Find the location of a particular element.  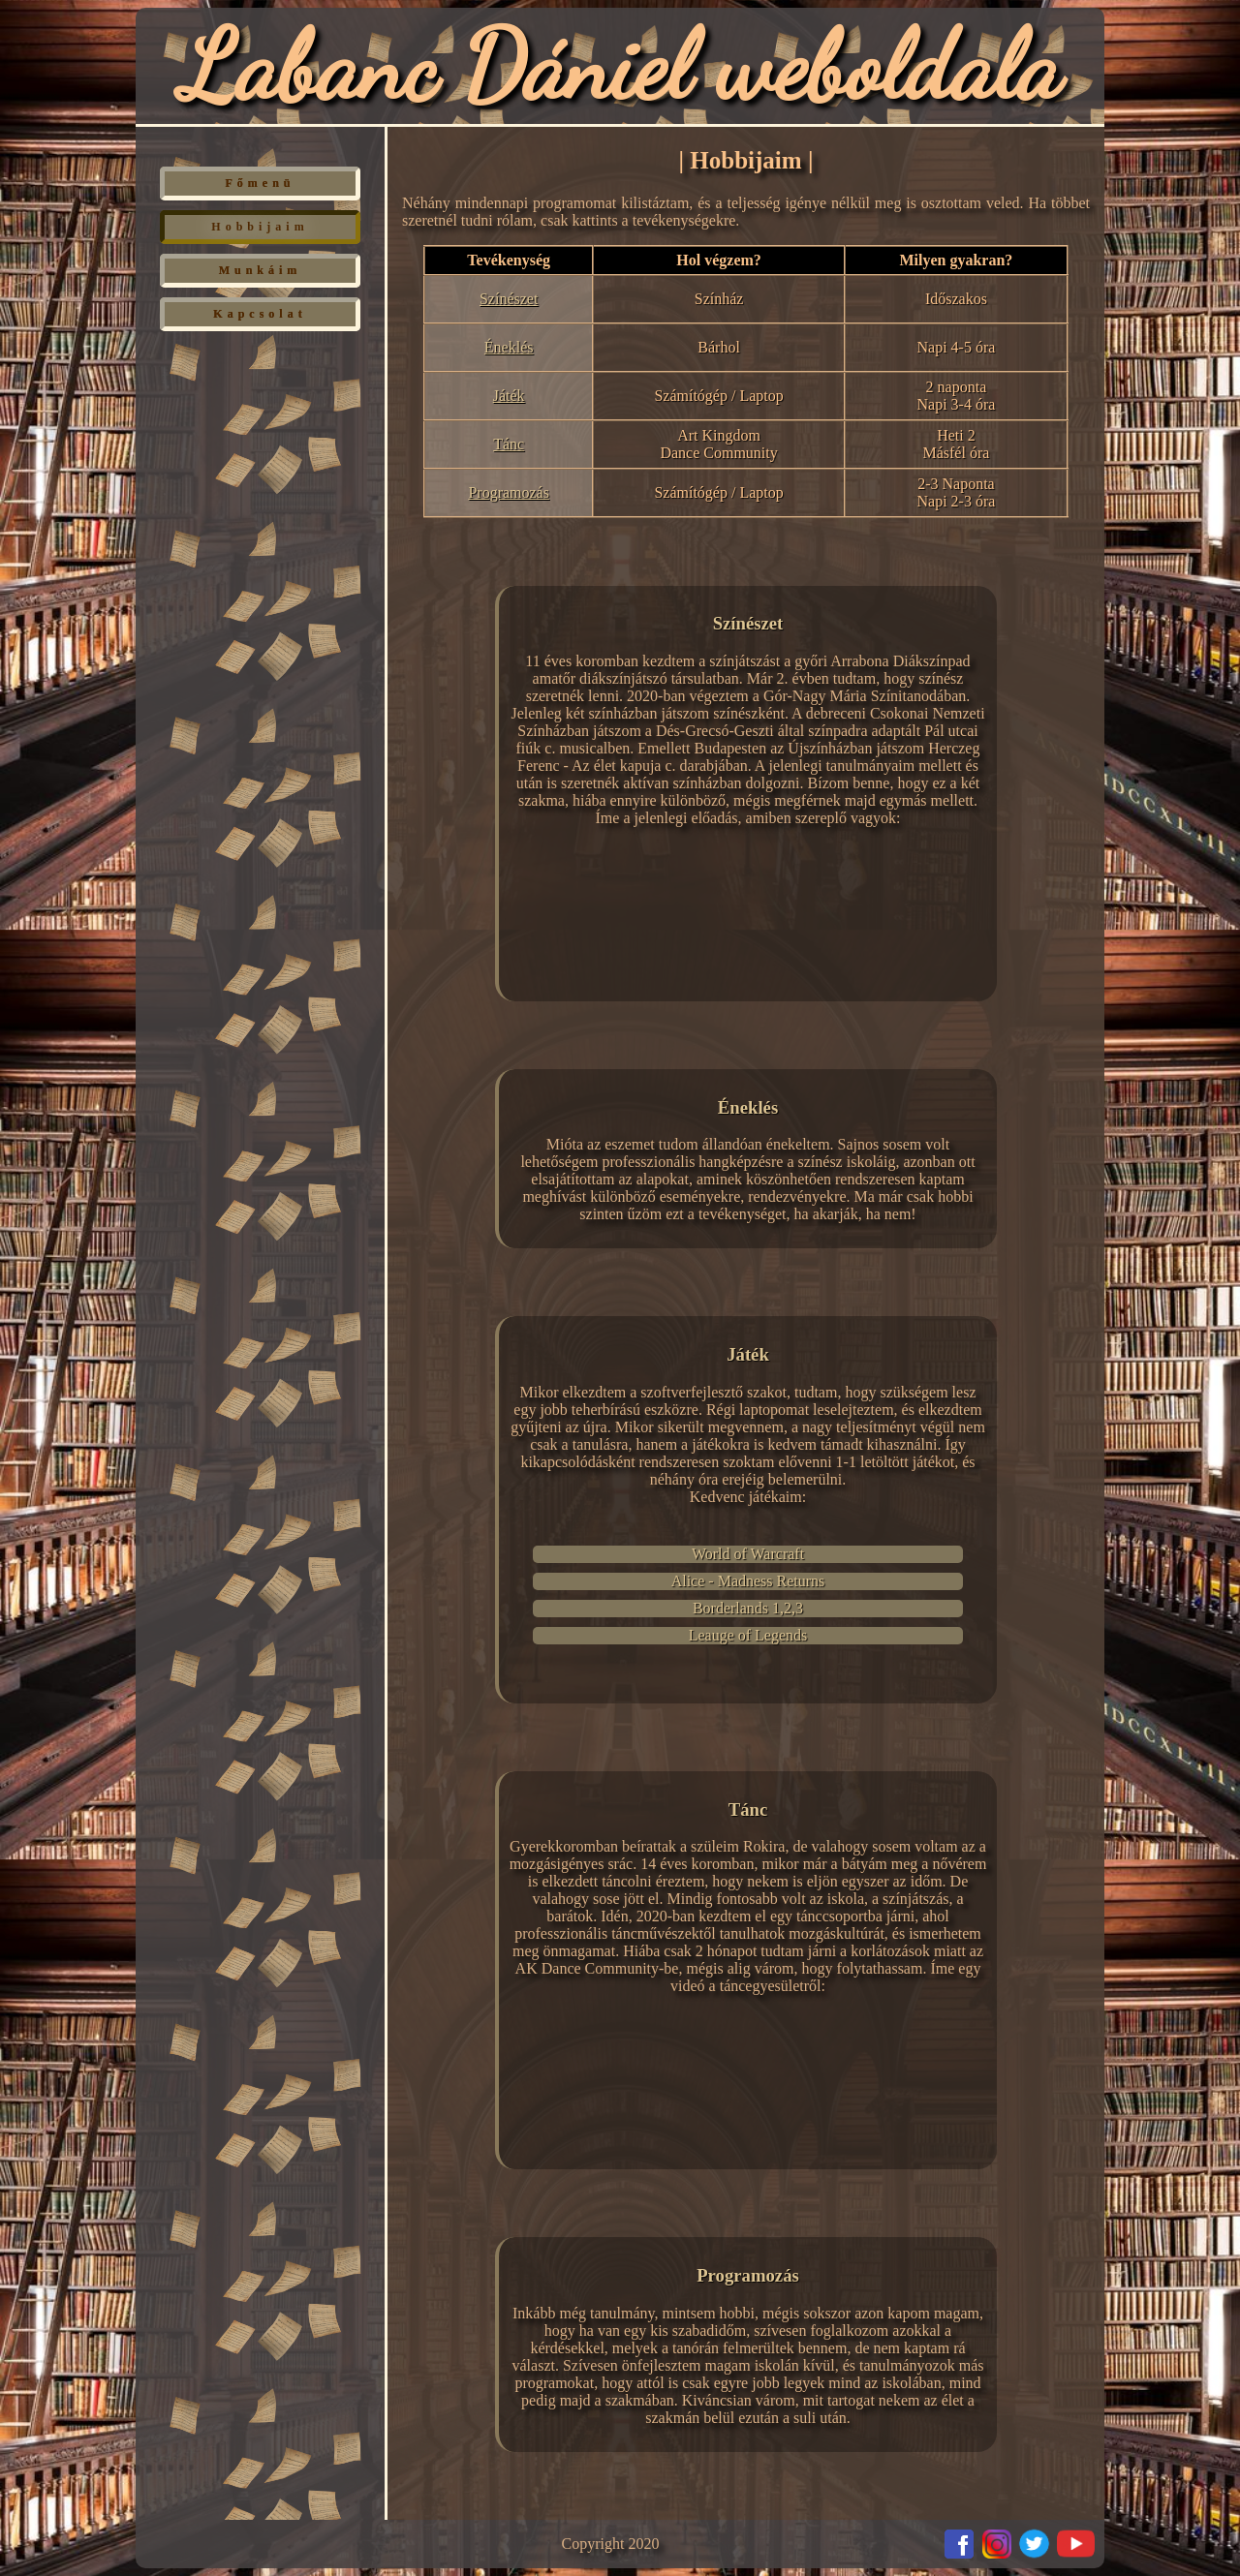

Munkáim is located at coordinates (260, 270).